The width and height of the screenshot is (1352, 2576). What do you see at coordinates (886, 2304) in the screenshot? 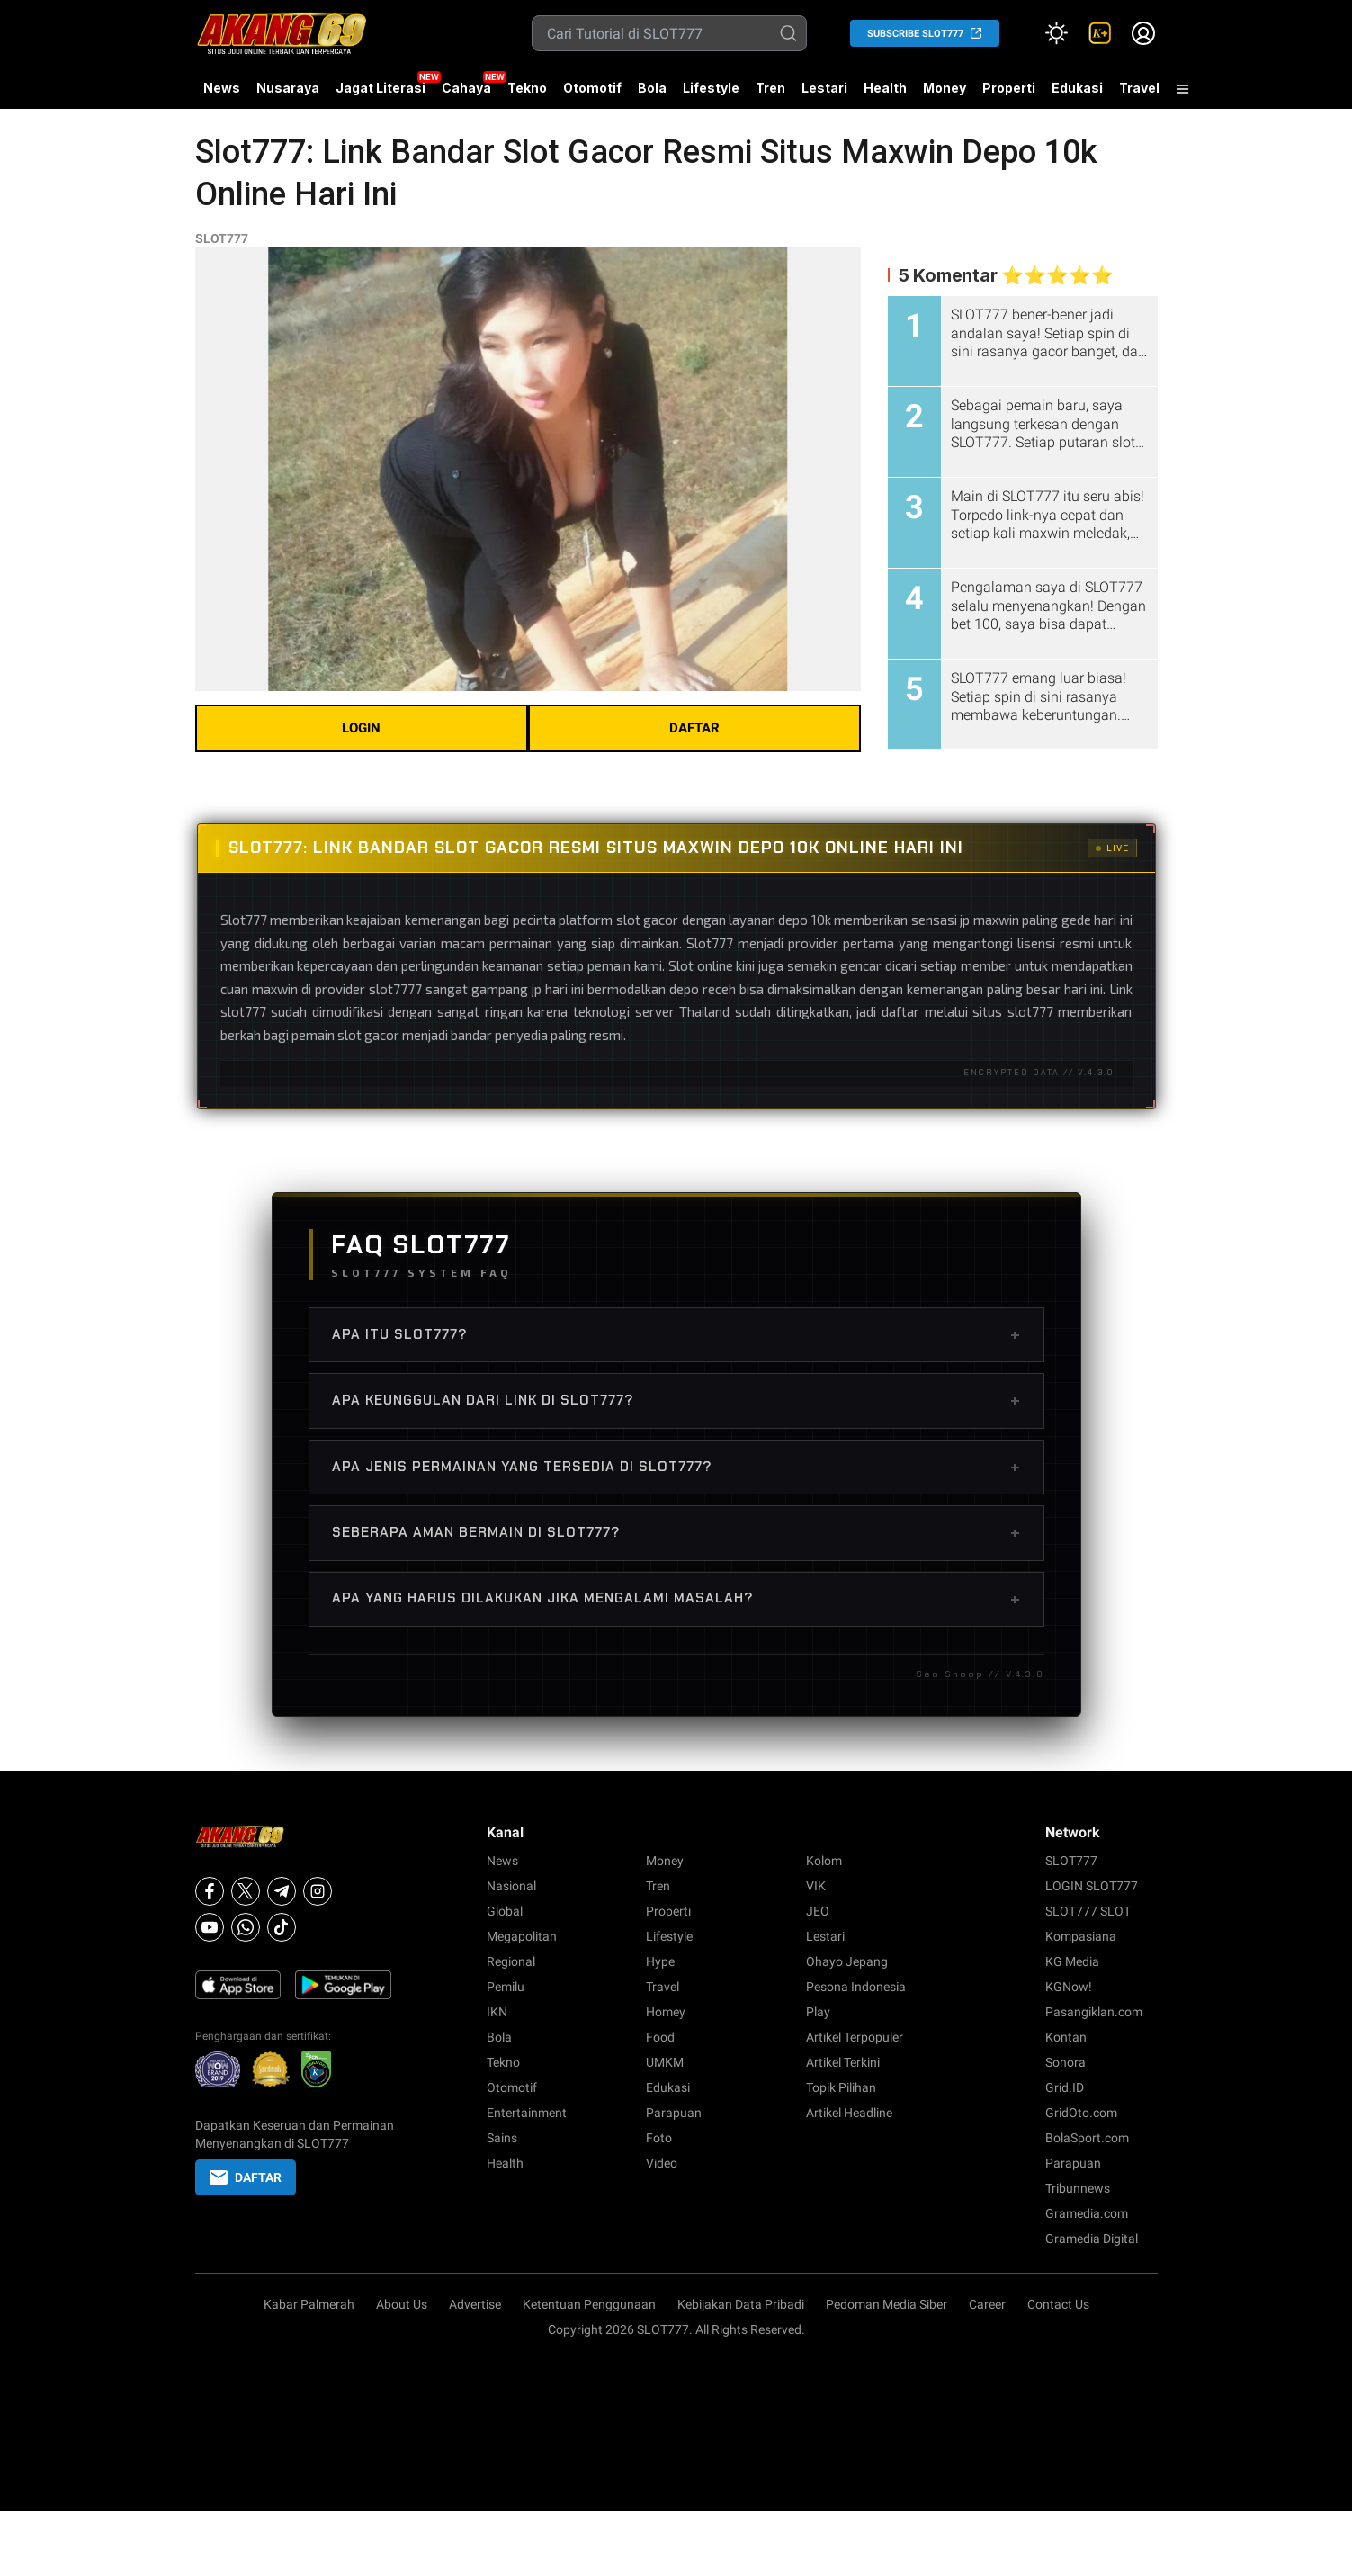
I see `Pedoman Media Siber` at bounding box center [886, 2304].